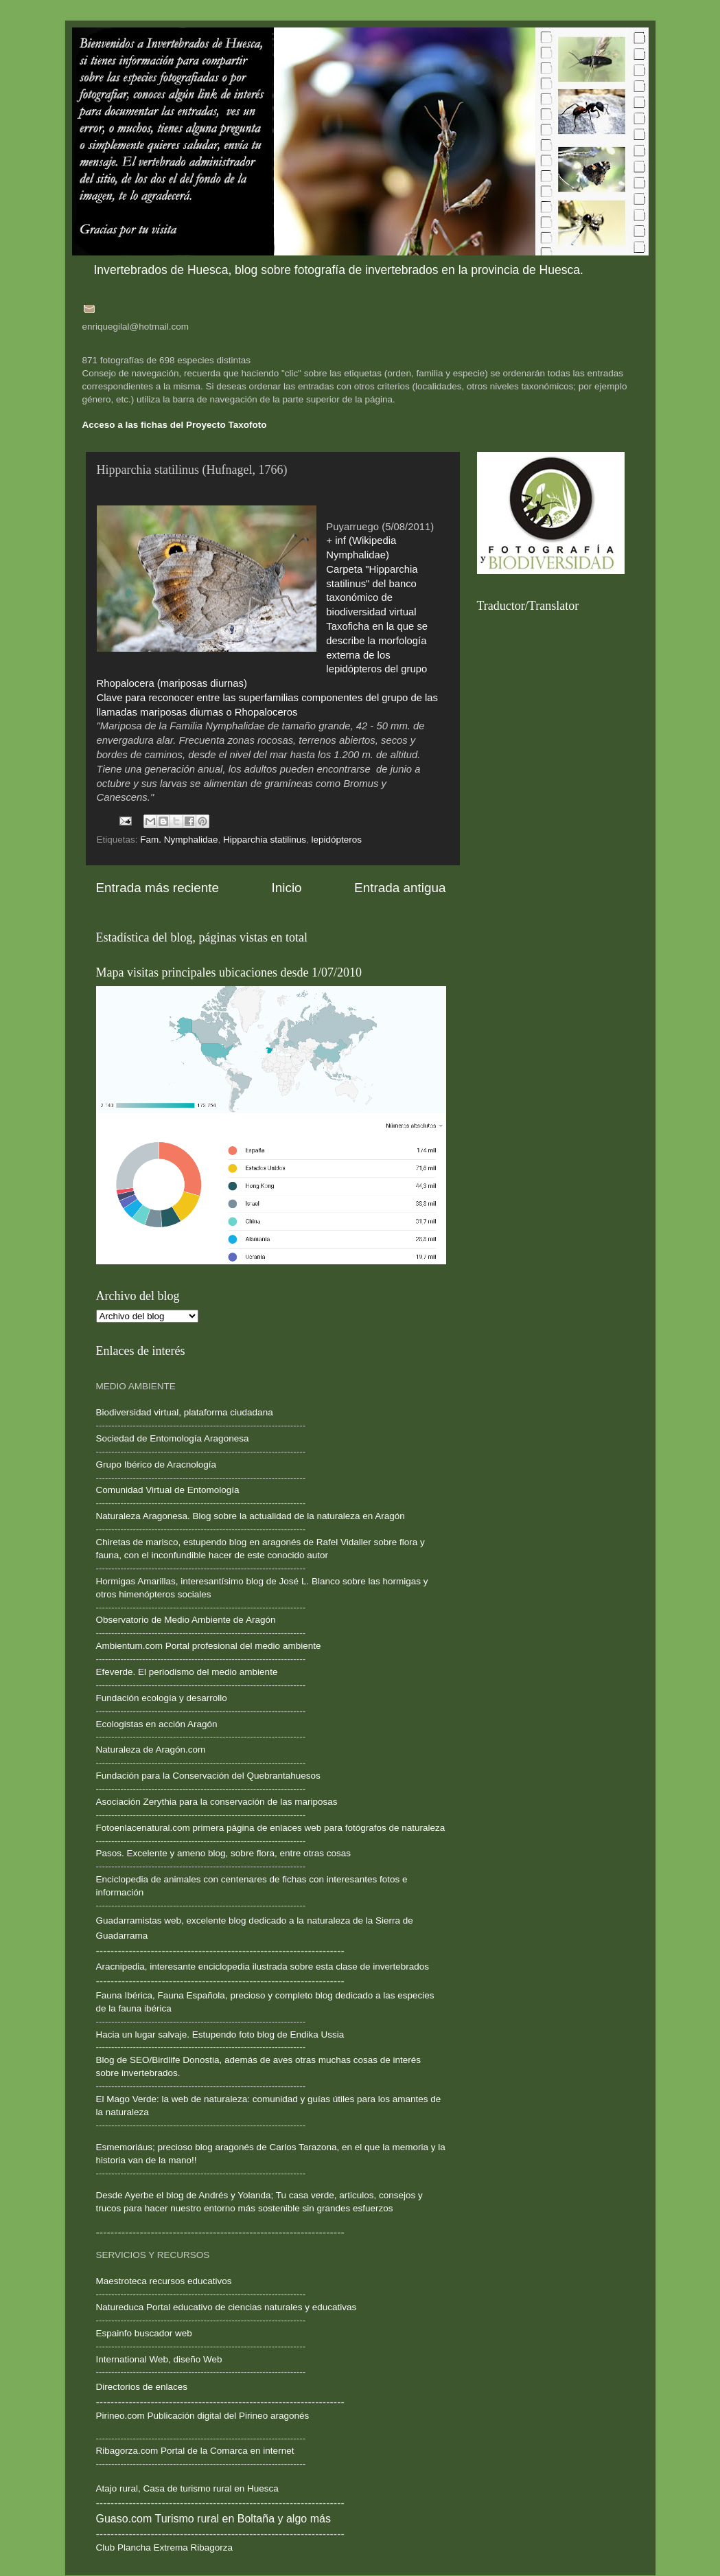 The image size is (720, 2576). I want to click on Hipparchia statilinus, so click(264, 839).